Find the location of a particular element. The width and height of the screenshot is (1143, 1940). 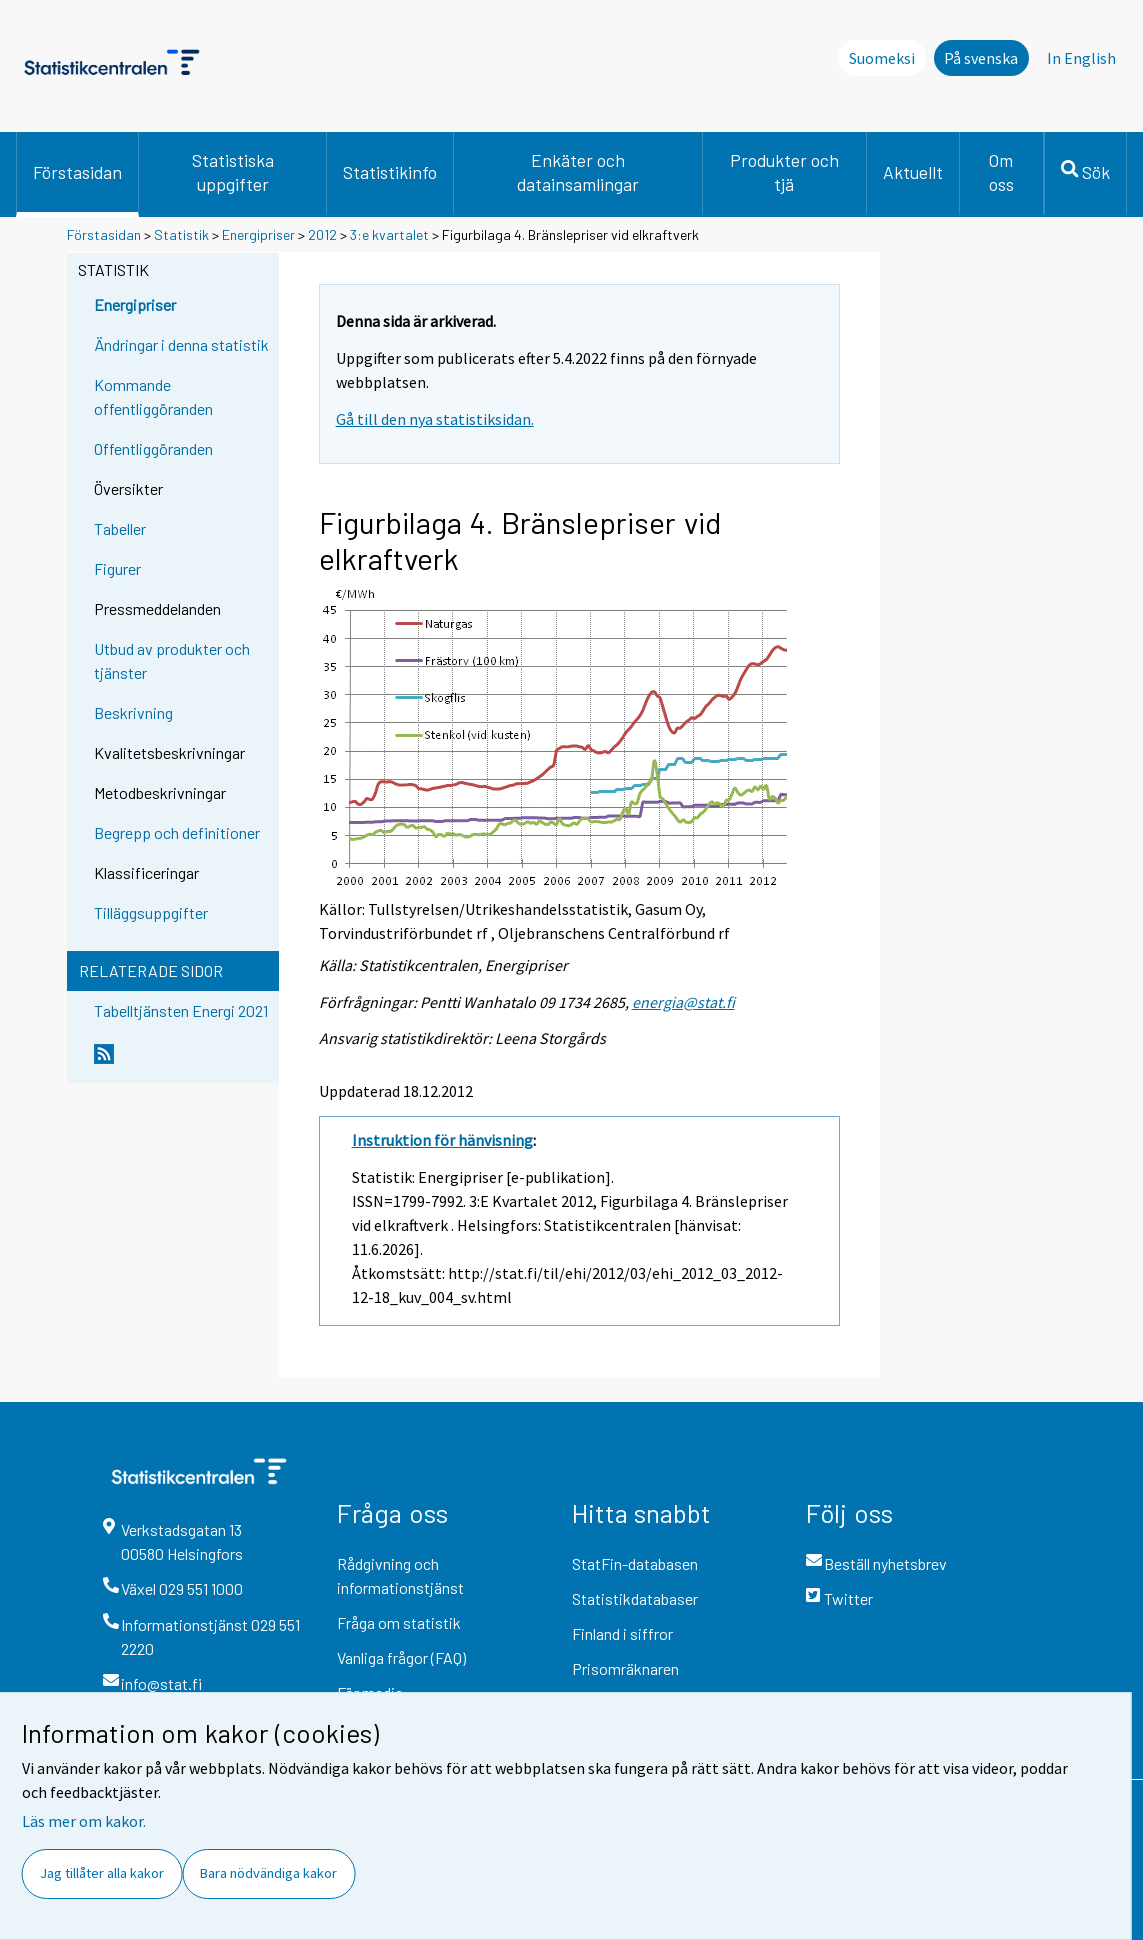

energia@stat.fi is located at coordinates (683, 1002).